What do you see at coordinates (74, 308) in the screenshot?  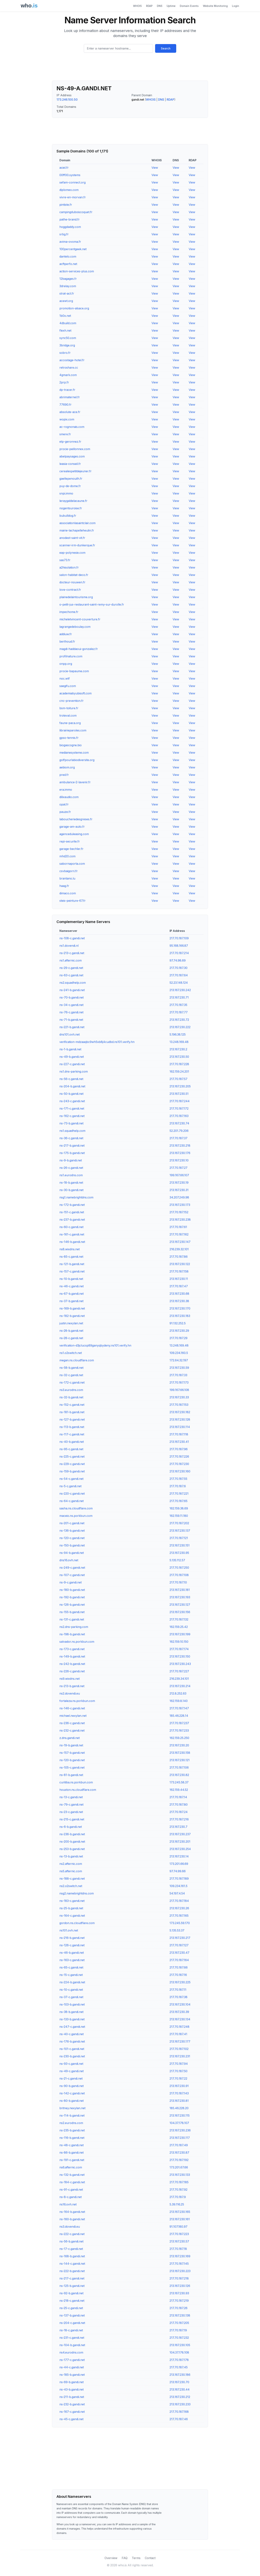 I see `promotion-alsace.org` at bounding box center [74, 308].